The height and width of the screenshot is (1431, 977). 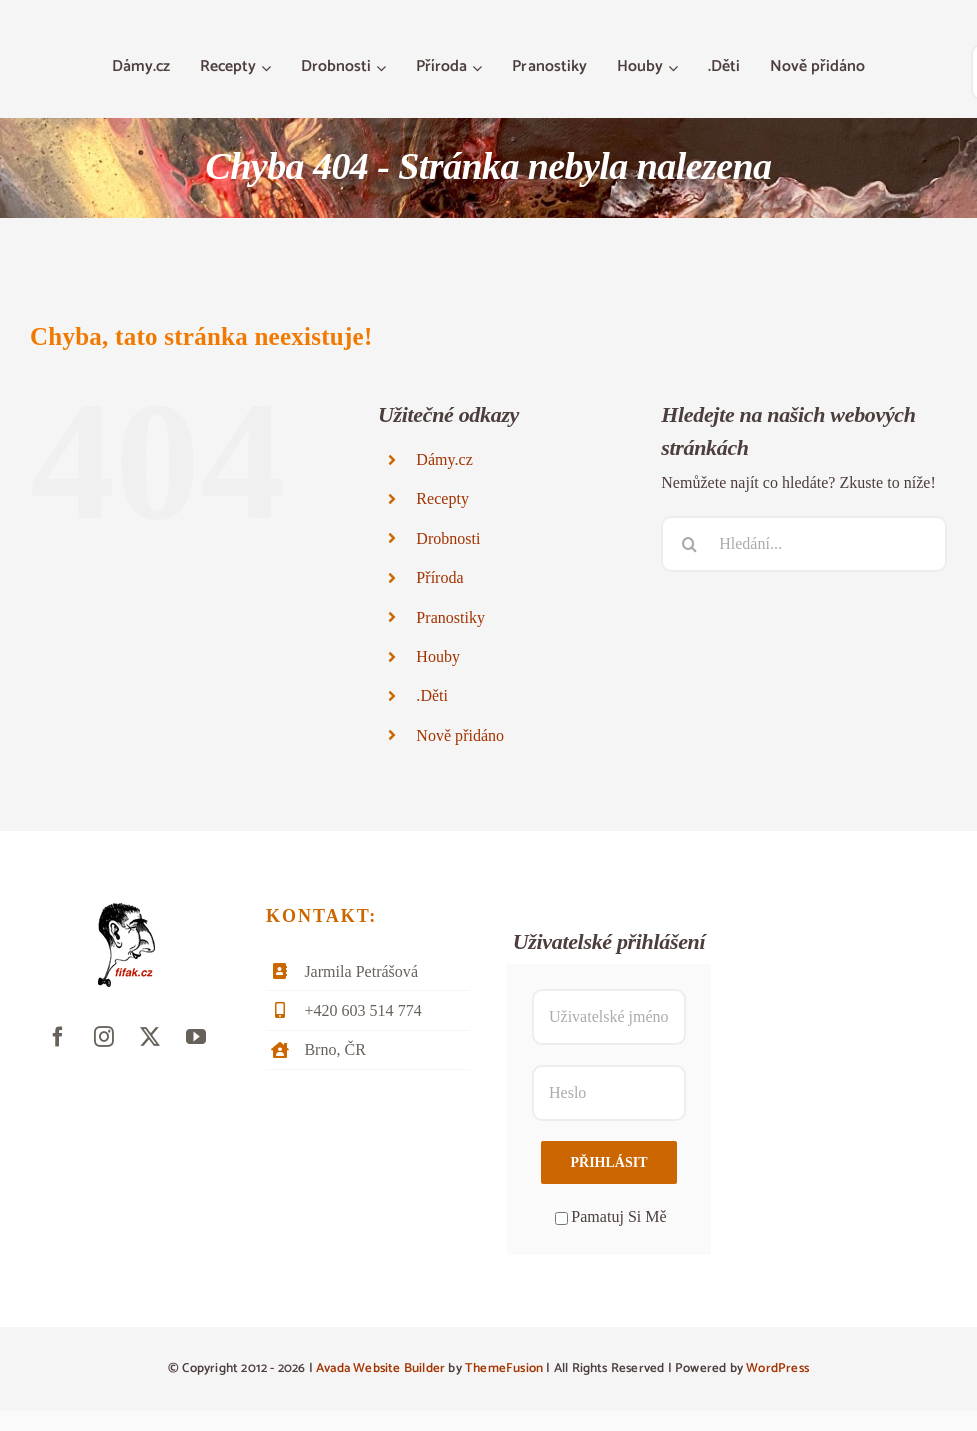 What do you see at coordinates (150, 1037) in the screenshot?
I see `[twitter]` at bounding box center [150, 1037].